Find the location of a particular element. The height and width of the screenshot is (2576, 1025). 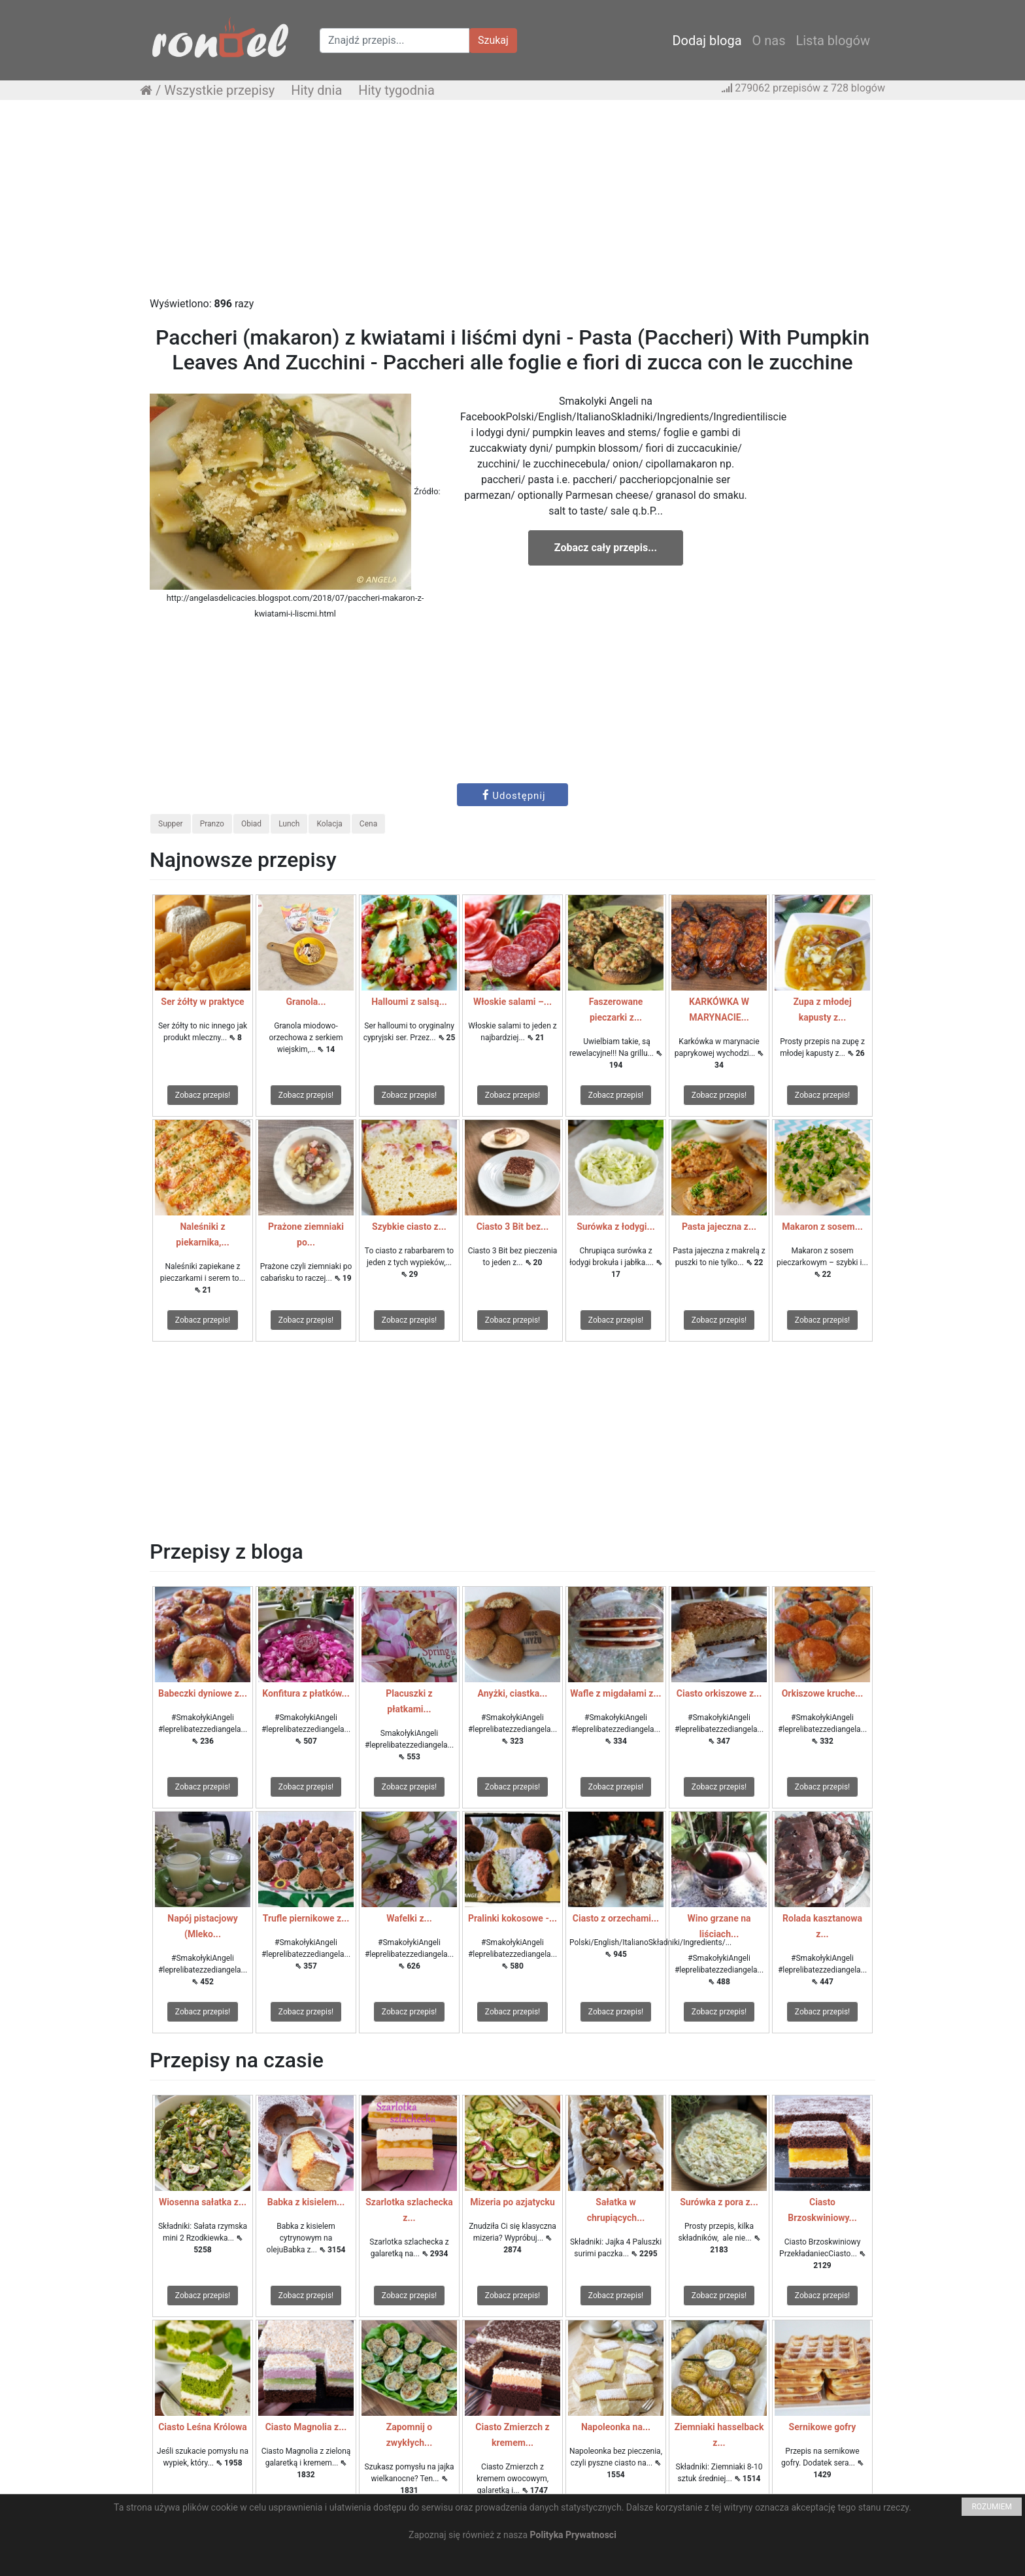

O nas is located at coordinates (769, 40).